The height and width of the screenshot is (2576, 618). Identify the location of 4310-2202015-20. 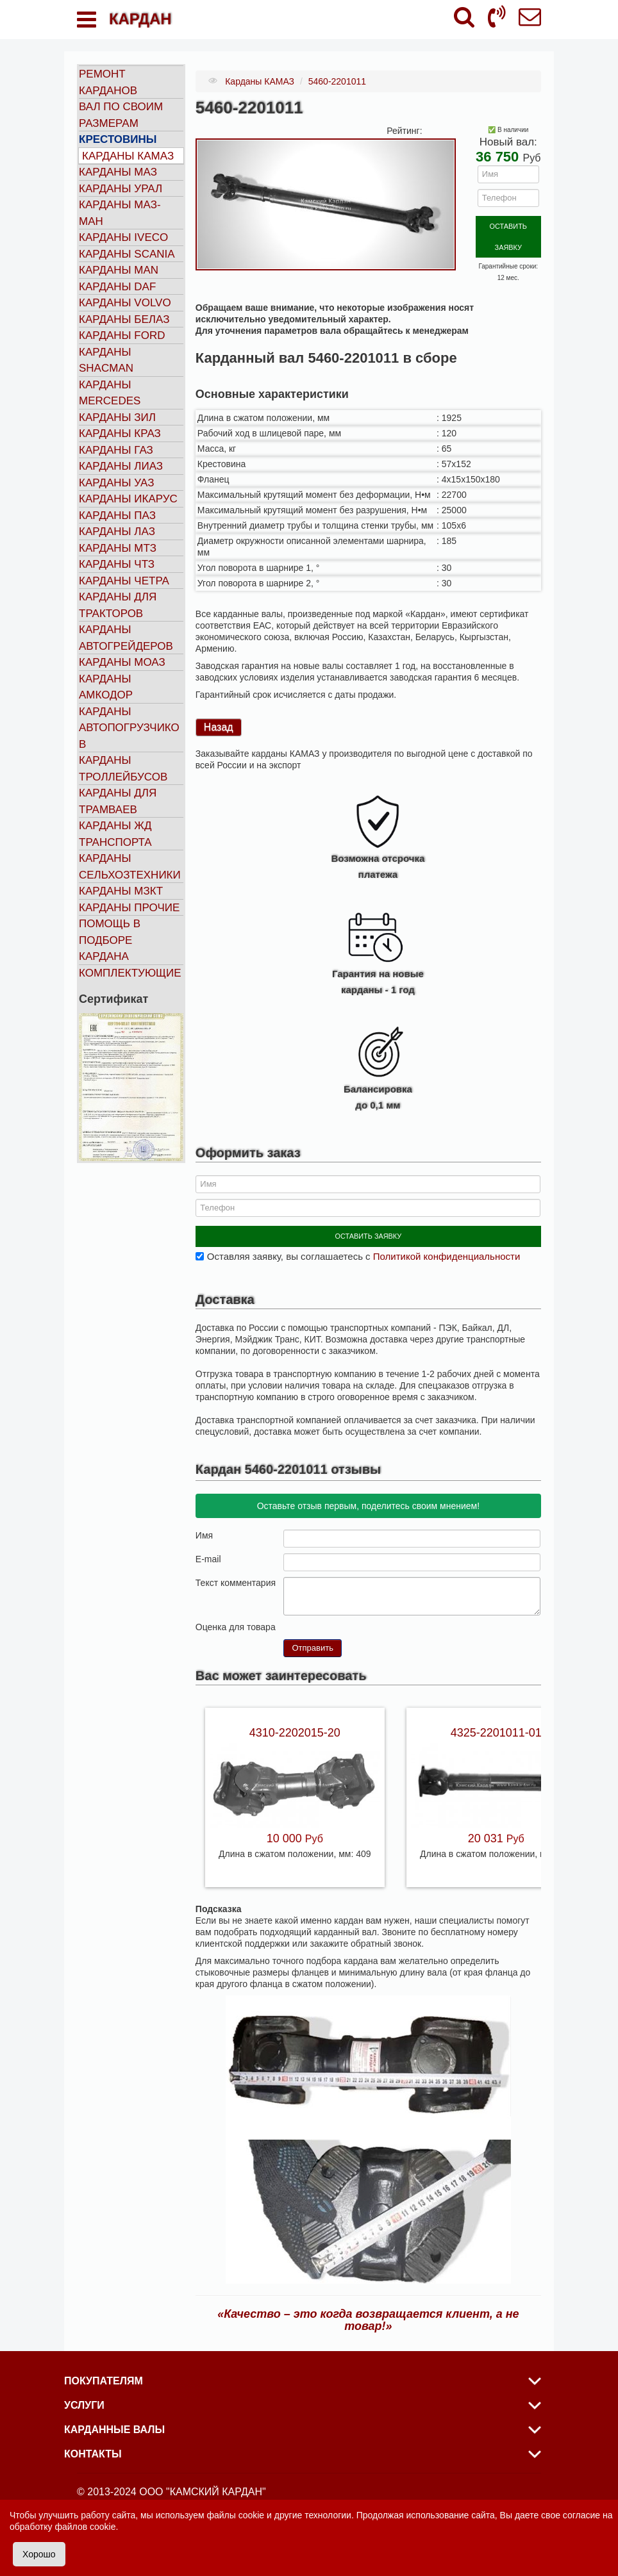
(294, 1726).